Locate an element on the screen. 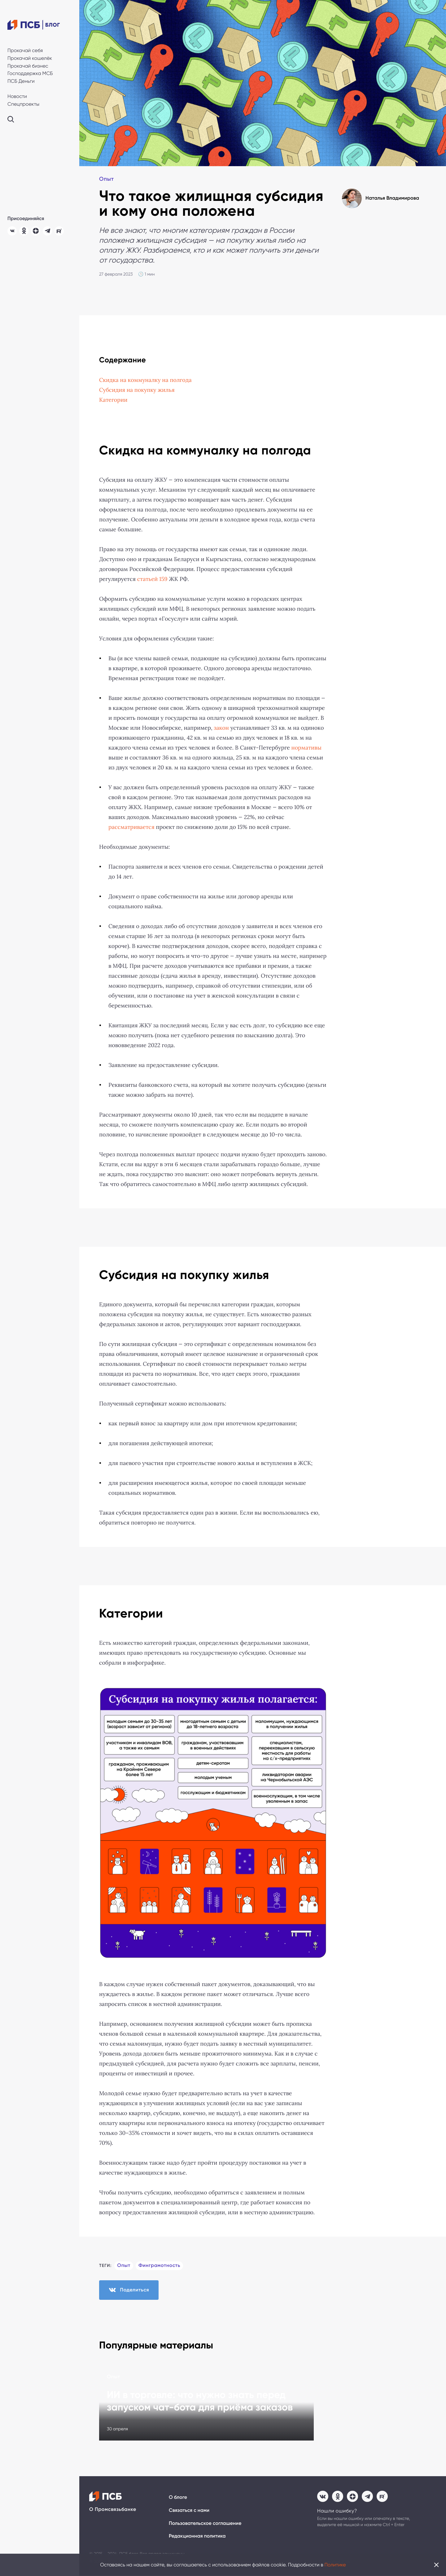  Господдержка МСБ is located at coordinates (30, 73).